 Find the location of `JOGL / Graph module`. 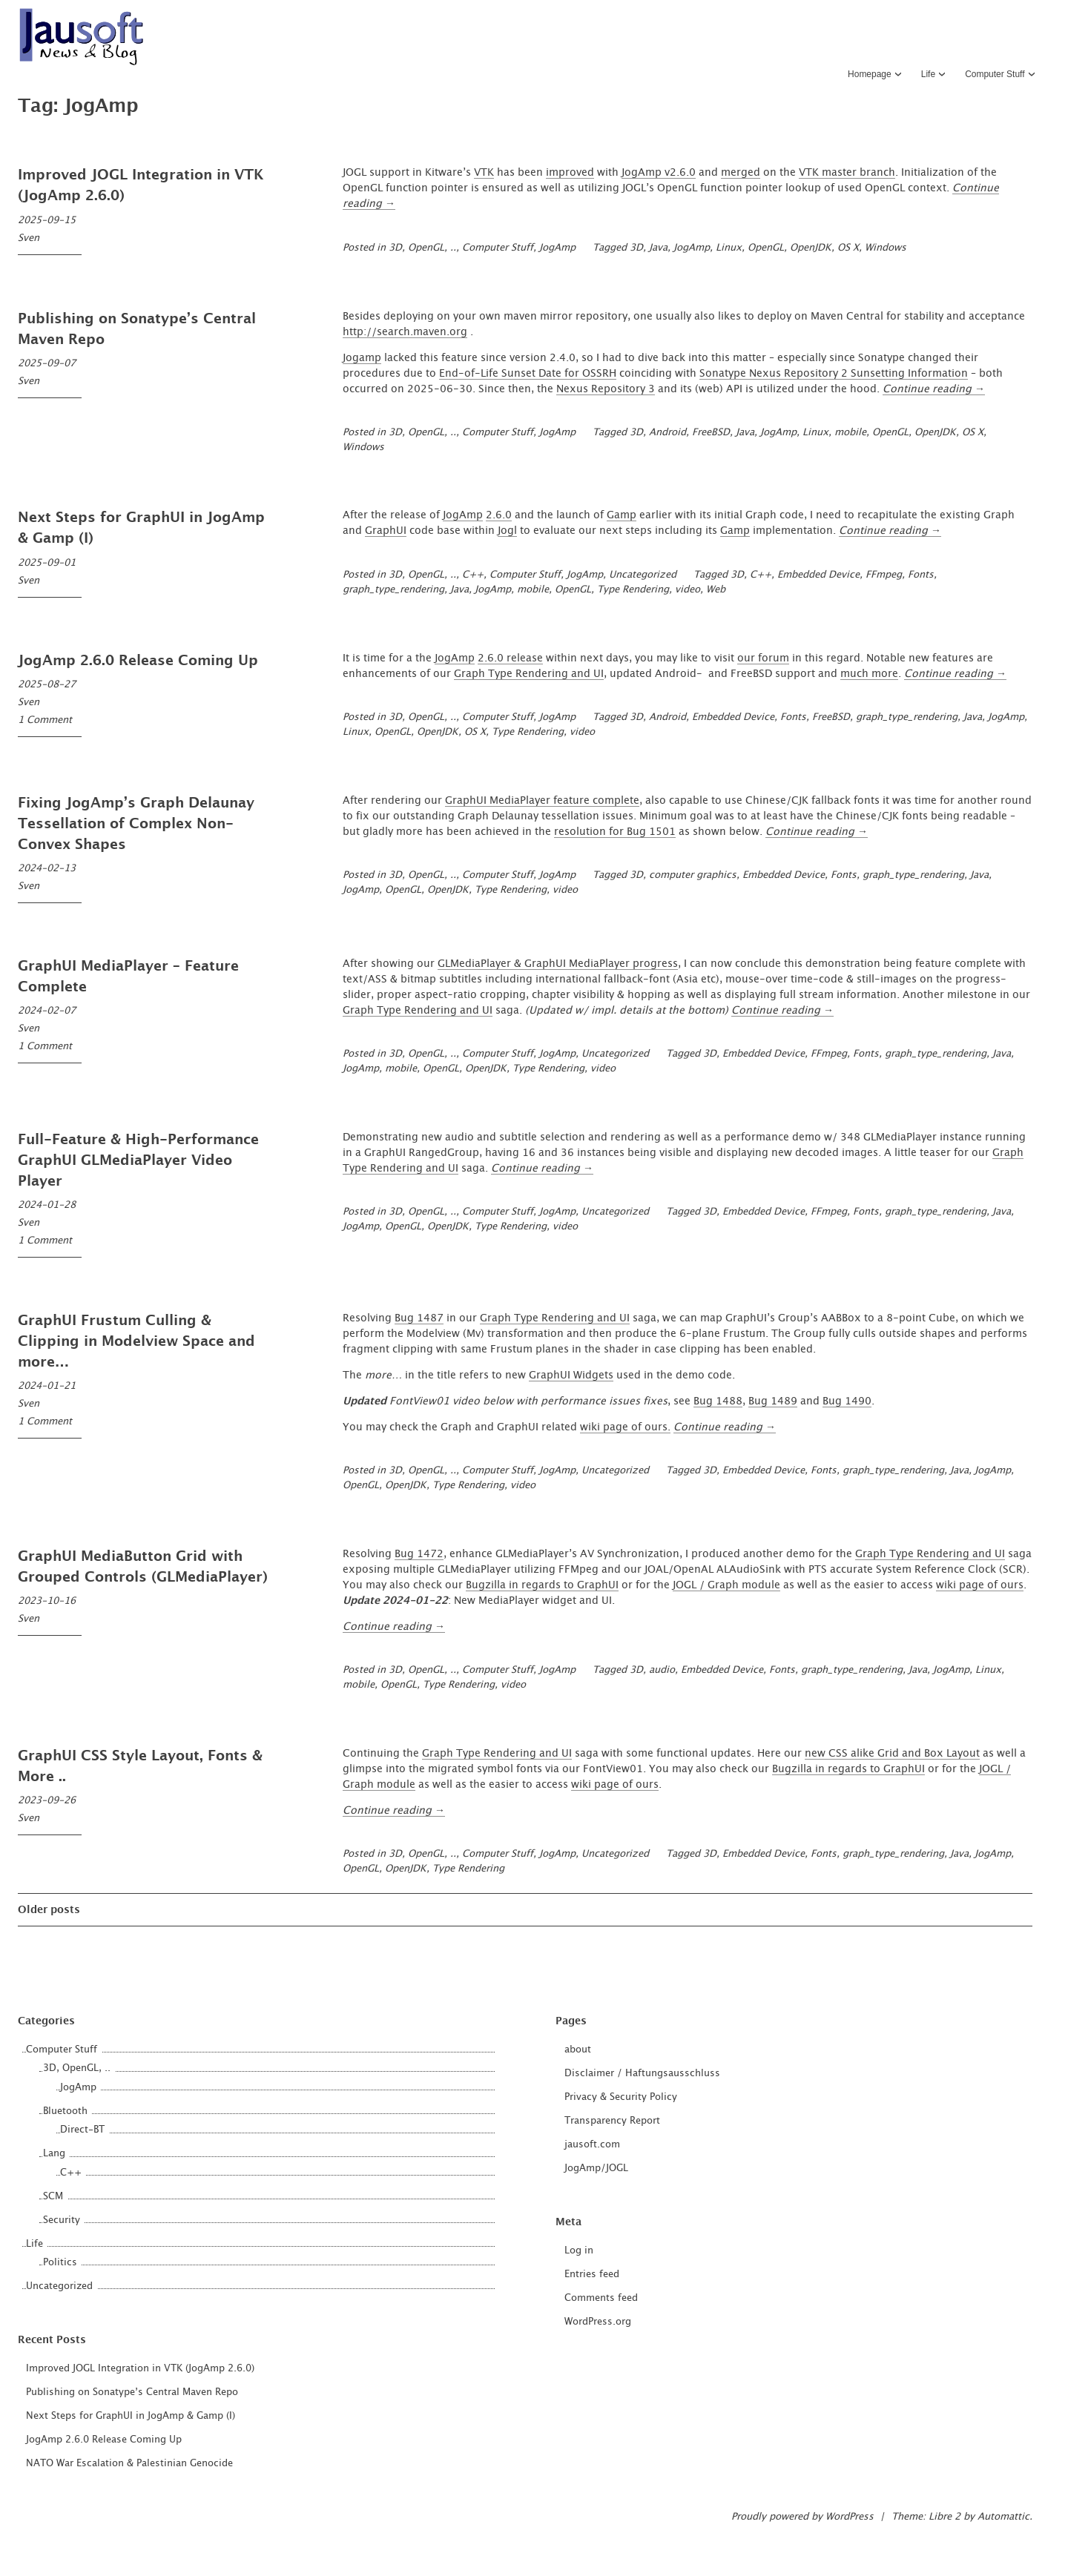

JOGL / Graph module is located at coordinates (726, 1585).